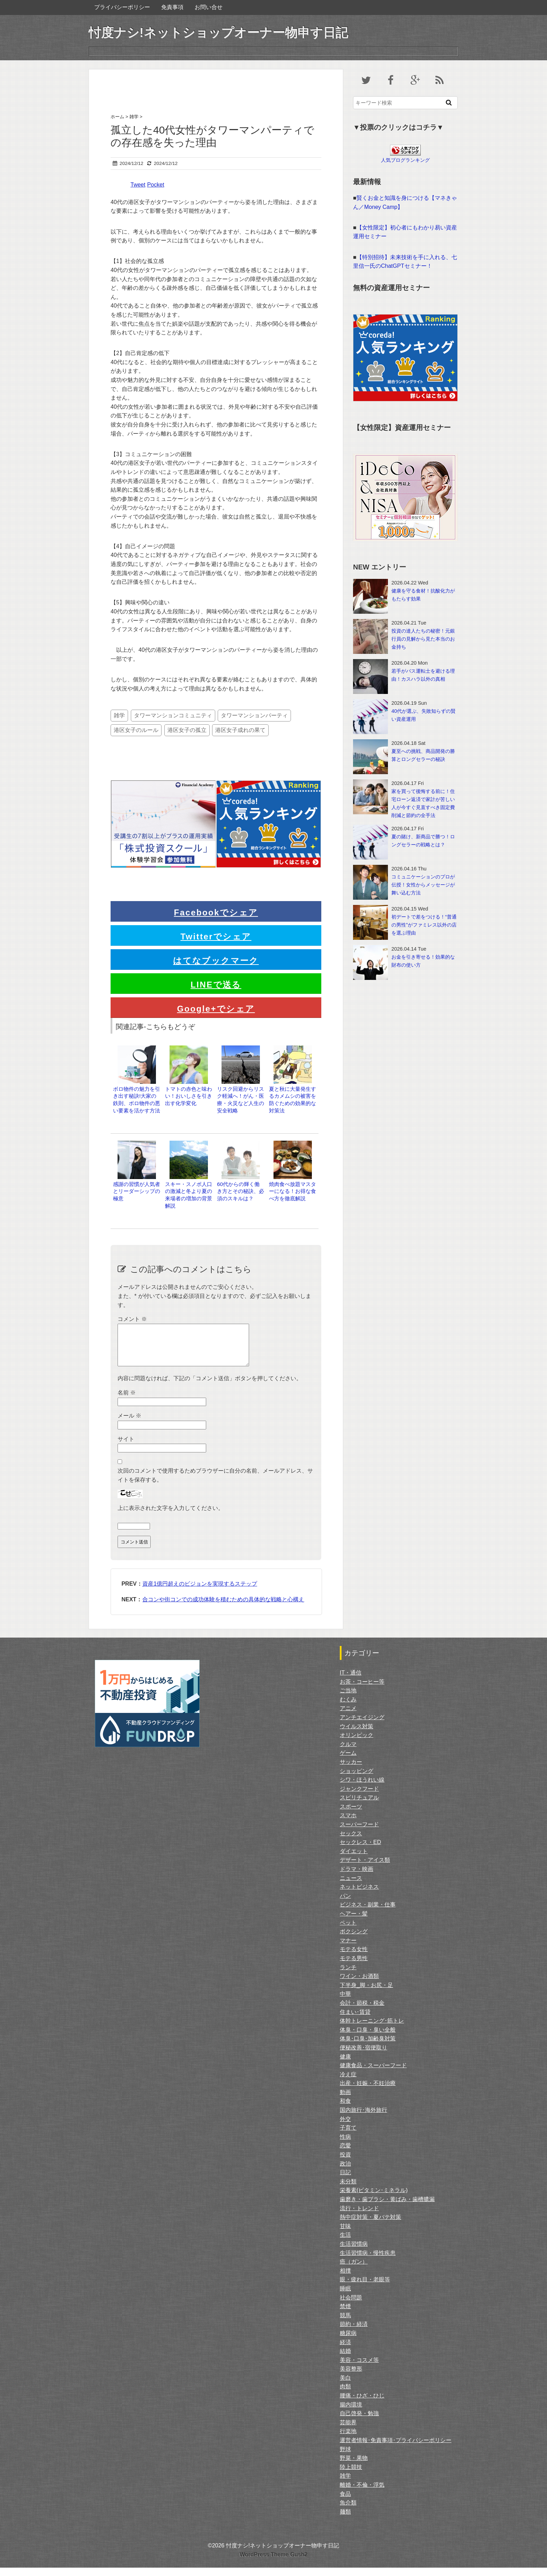  What do you see at coordinates (172, 7) in the screenshot?
I see `免責事項` at bounding box center [172, 7].